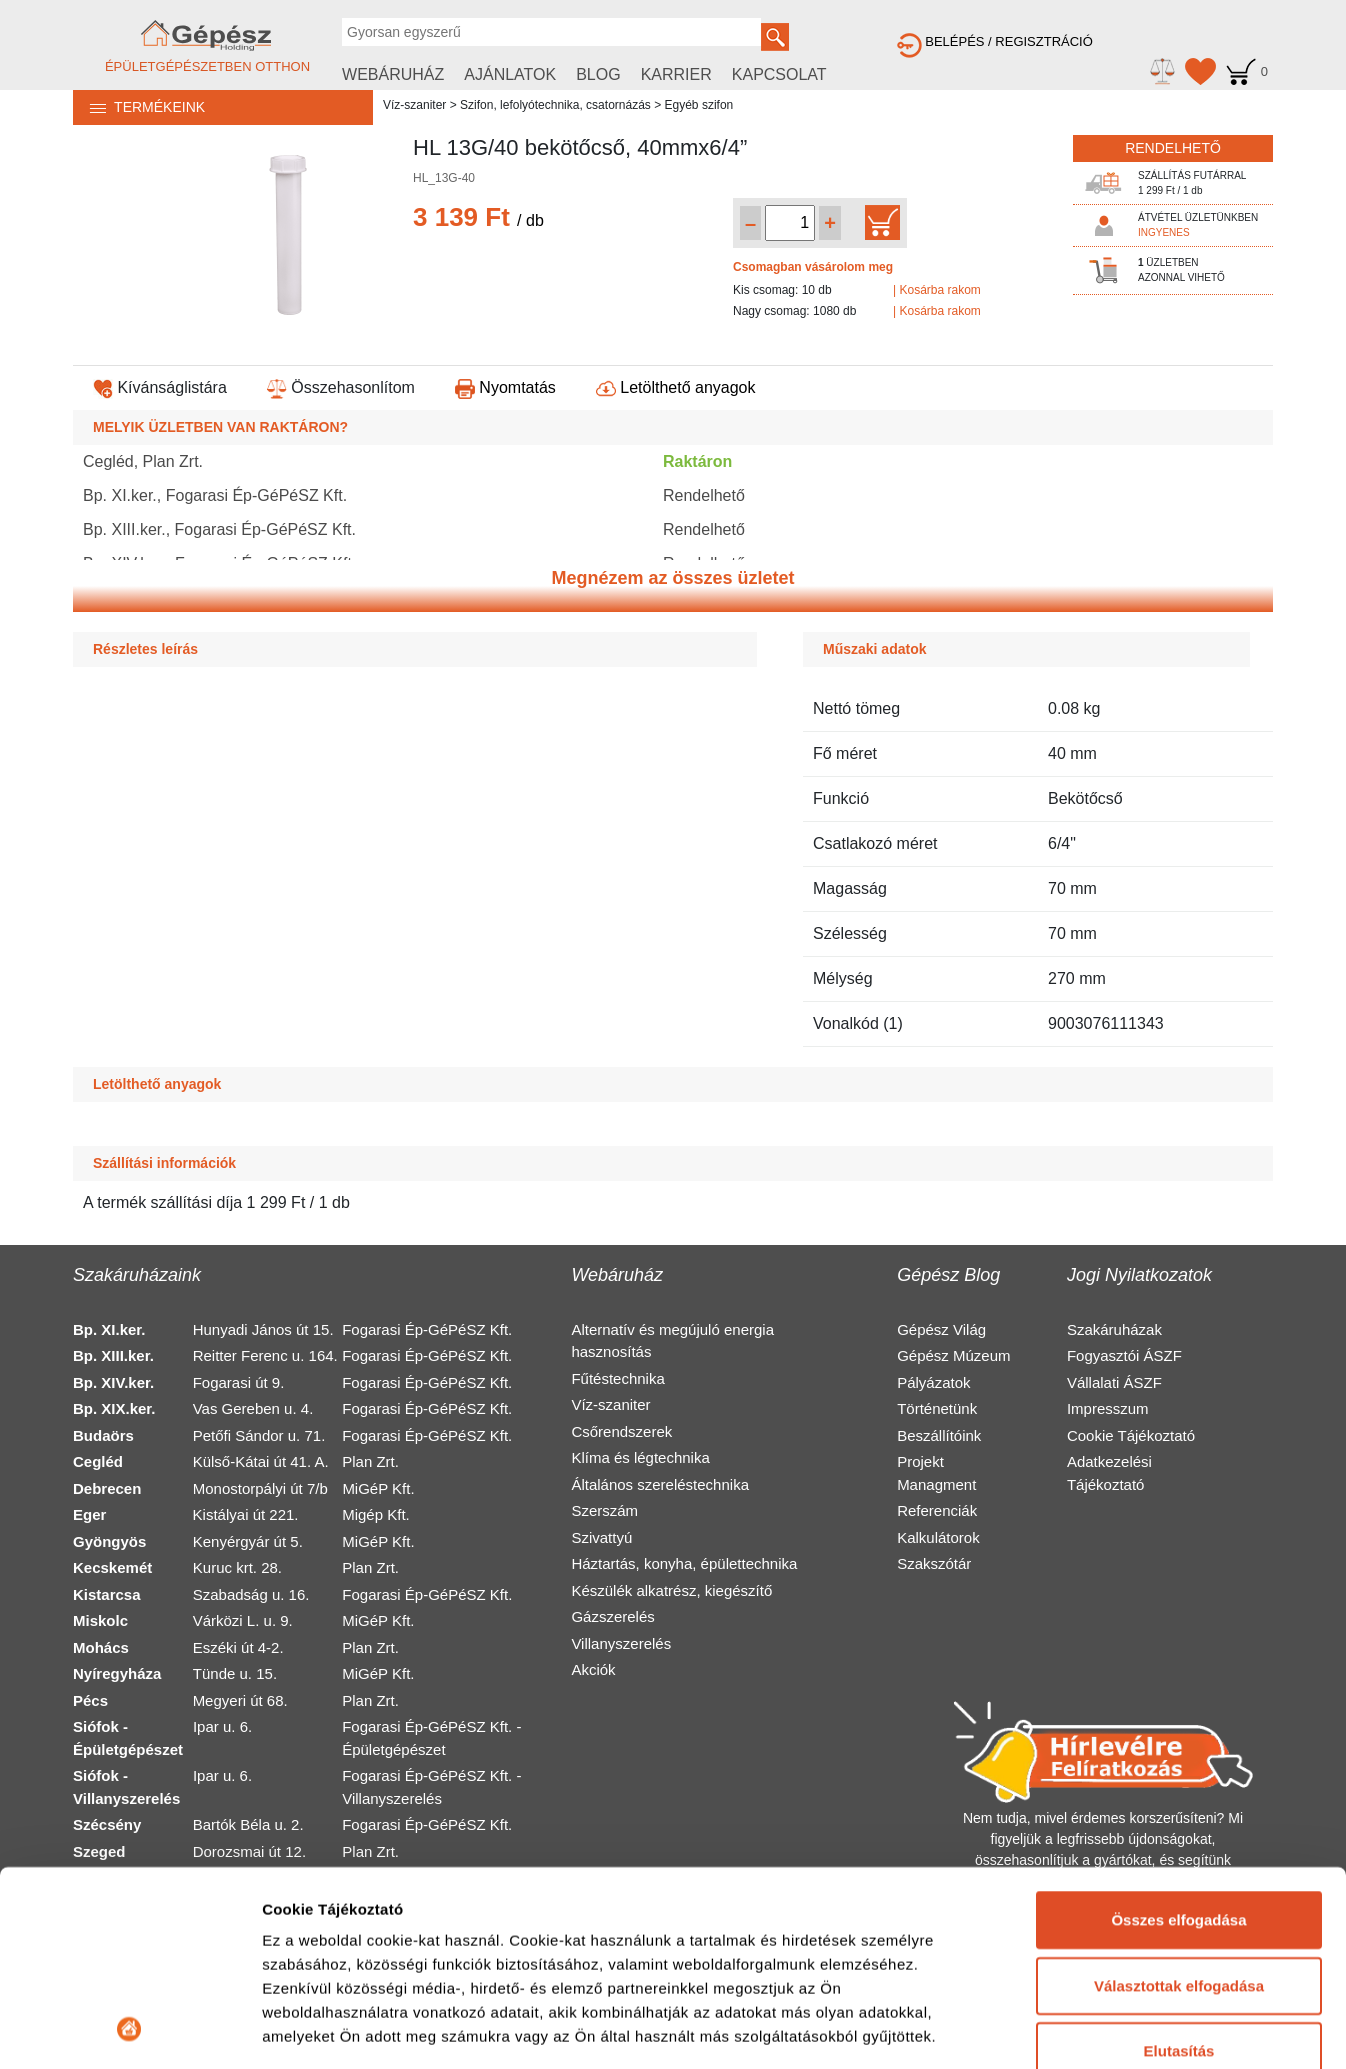 This screenshot has width=1346, height=2069. Describe the element at coordinates (938, 1537) in the screenshot. I see `Kalkulátorok` at that location.